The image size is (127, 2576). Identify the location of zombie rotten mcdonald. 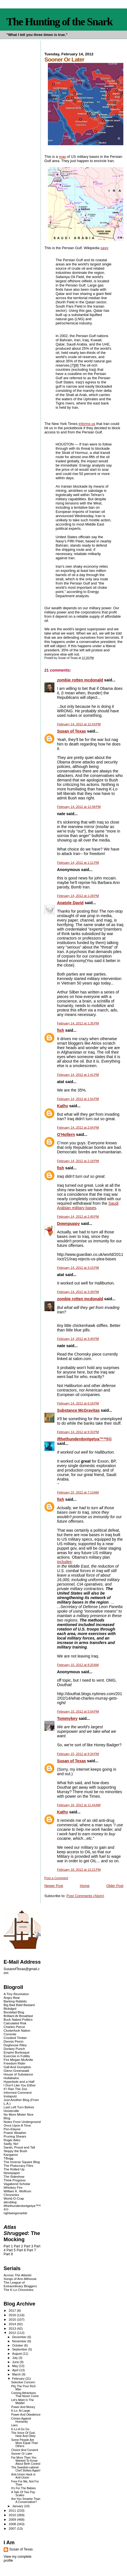
(80, 680).